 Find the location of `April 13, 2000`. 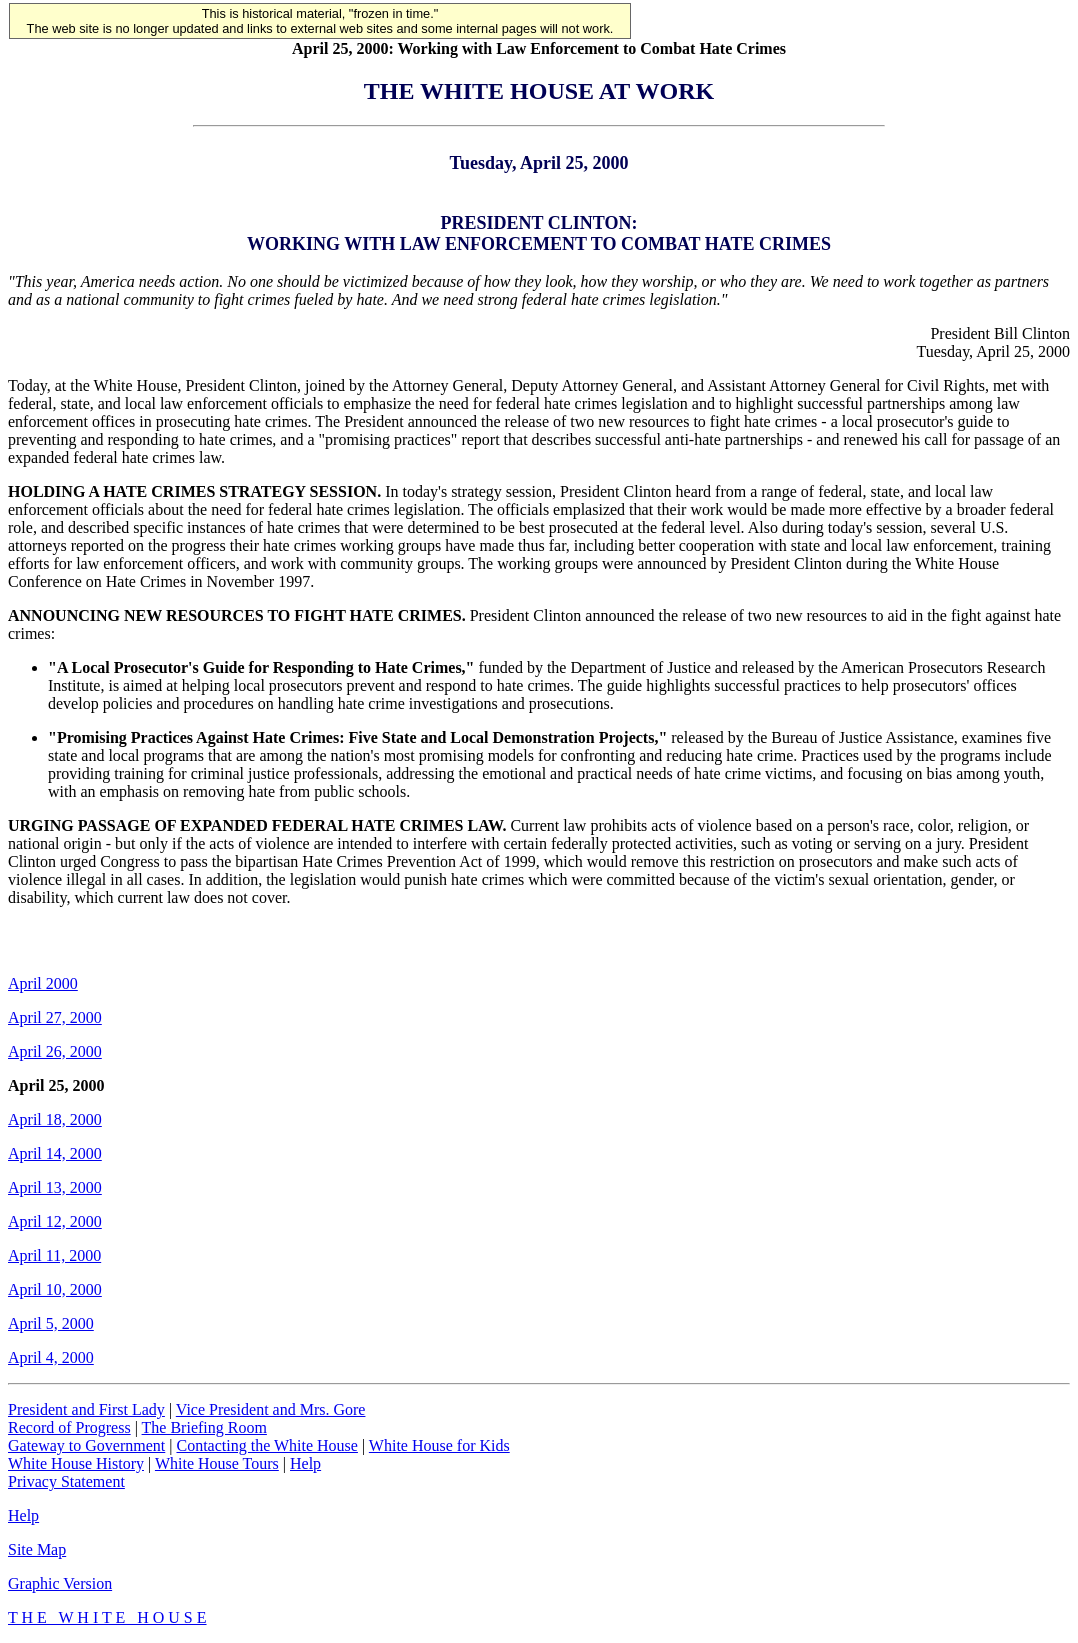

April 13, 2000 is located at coordinates (55, 1187).